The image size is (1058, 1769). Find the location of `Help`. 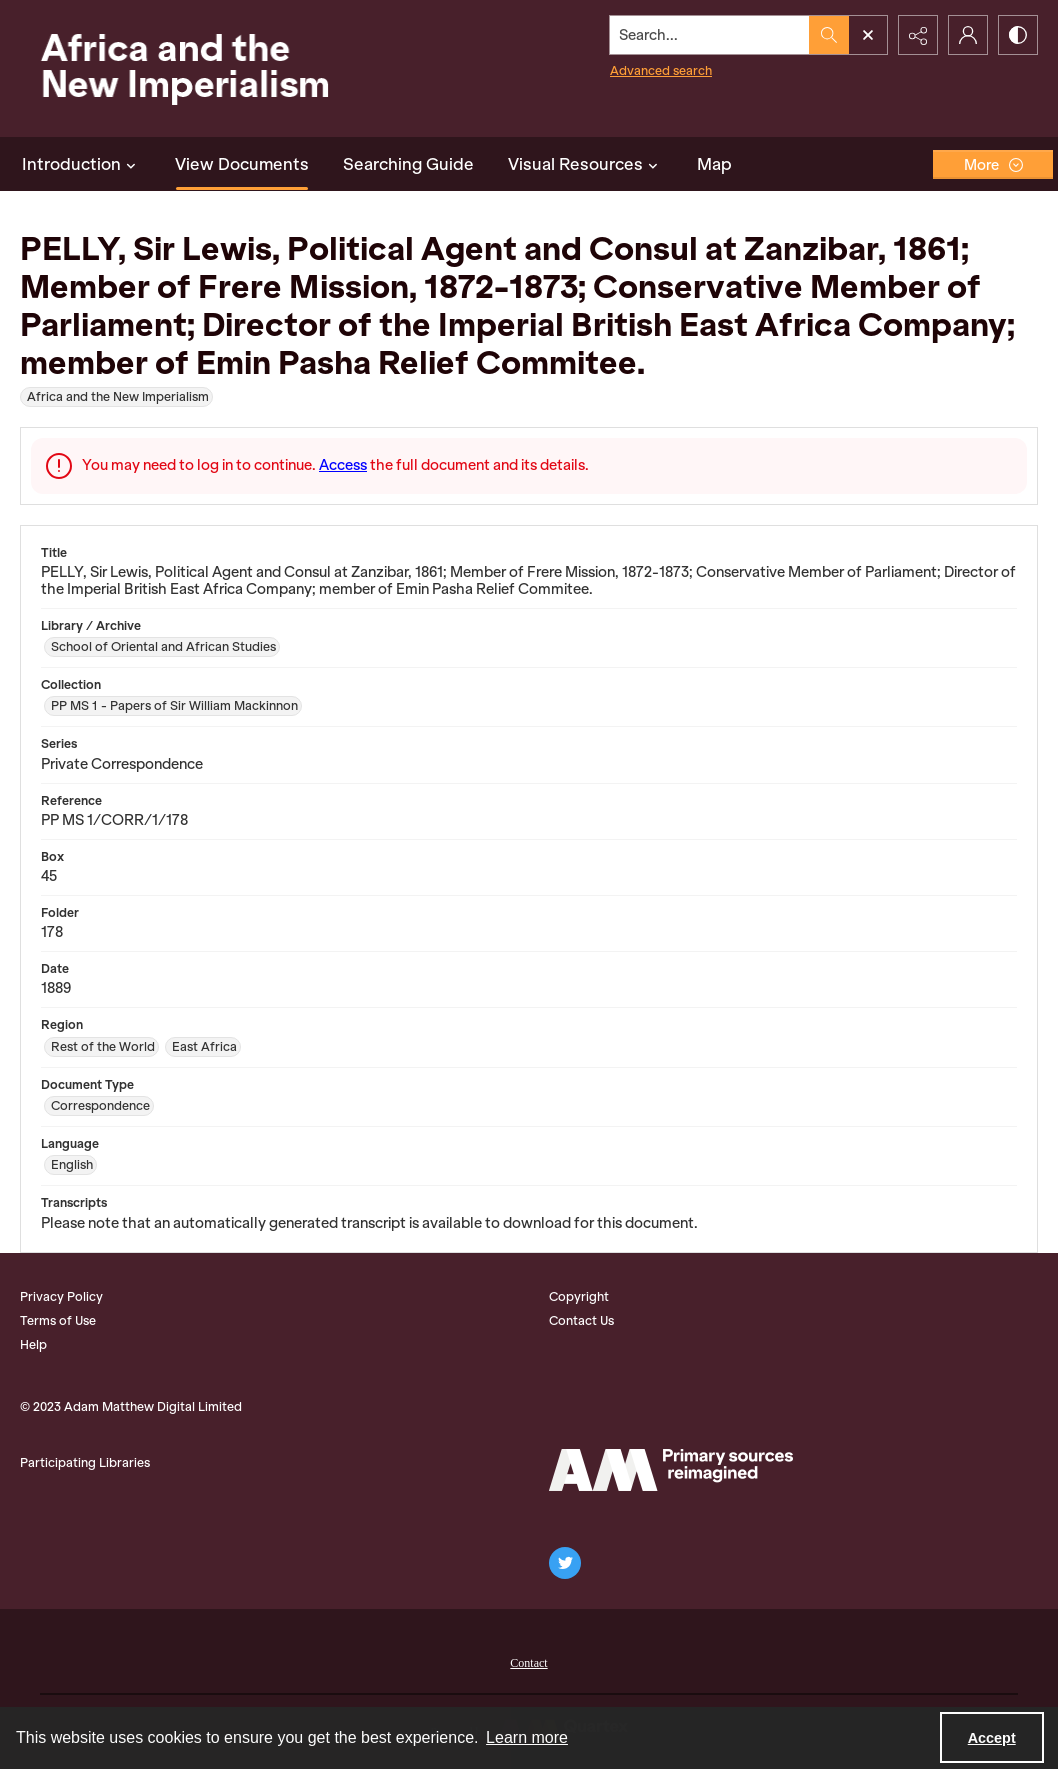

Help is located at coordinates (33, 1344).